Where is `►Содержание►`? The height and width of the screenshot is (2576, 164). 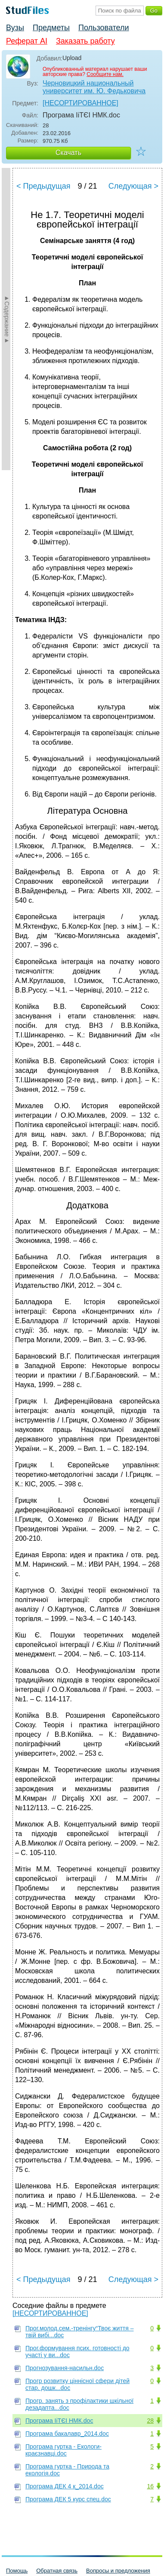 ►Содержание► is located at coordinates (6, 319).